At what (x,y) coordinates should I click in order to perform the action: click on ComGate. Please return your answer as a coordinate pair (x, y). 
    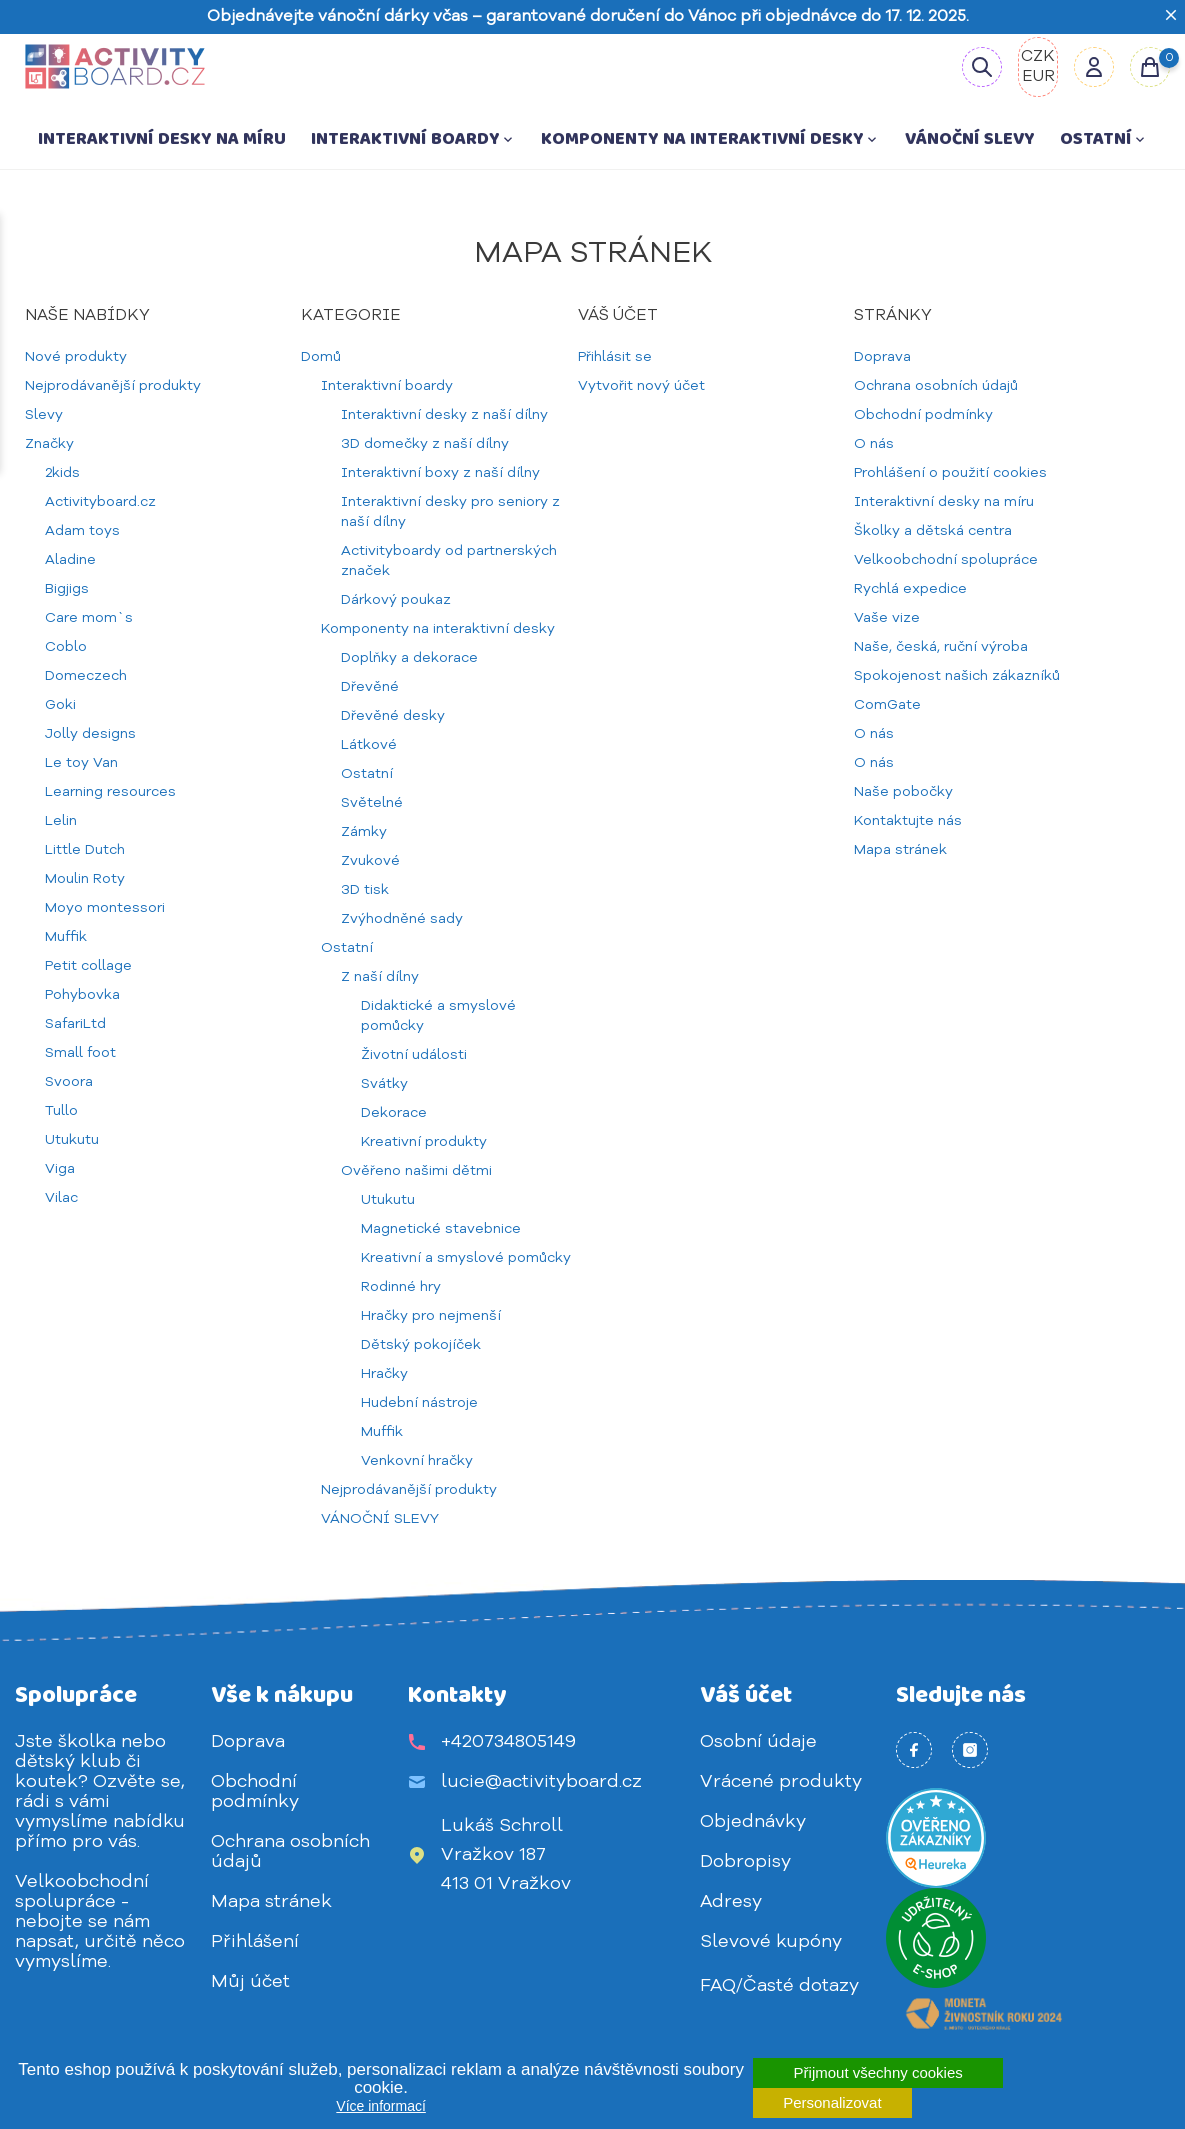
    Looking at the image, I should click on (887, 705).